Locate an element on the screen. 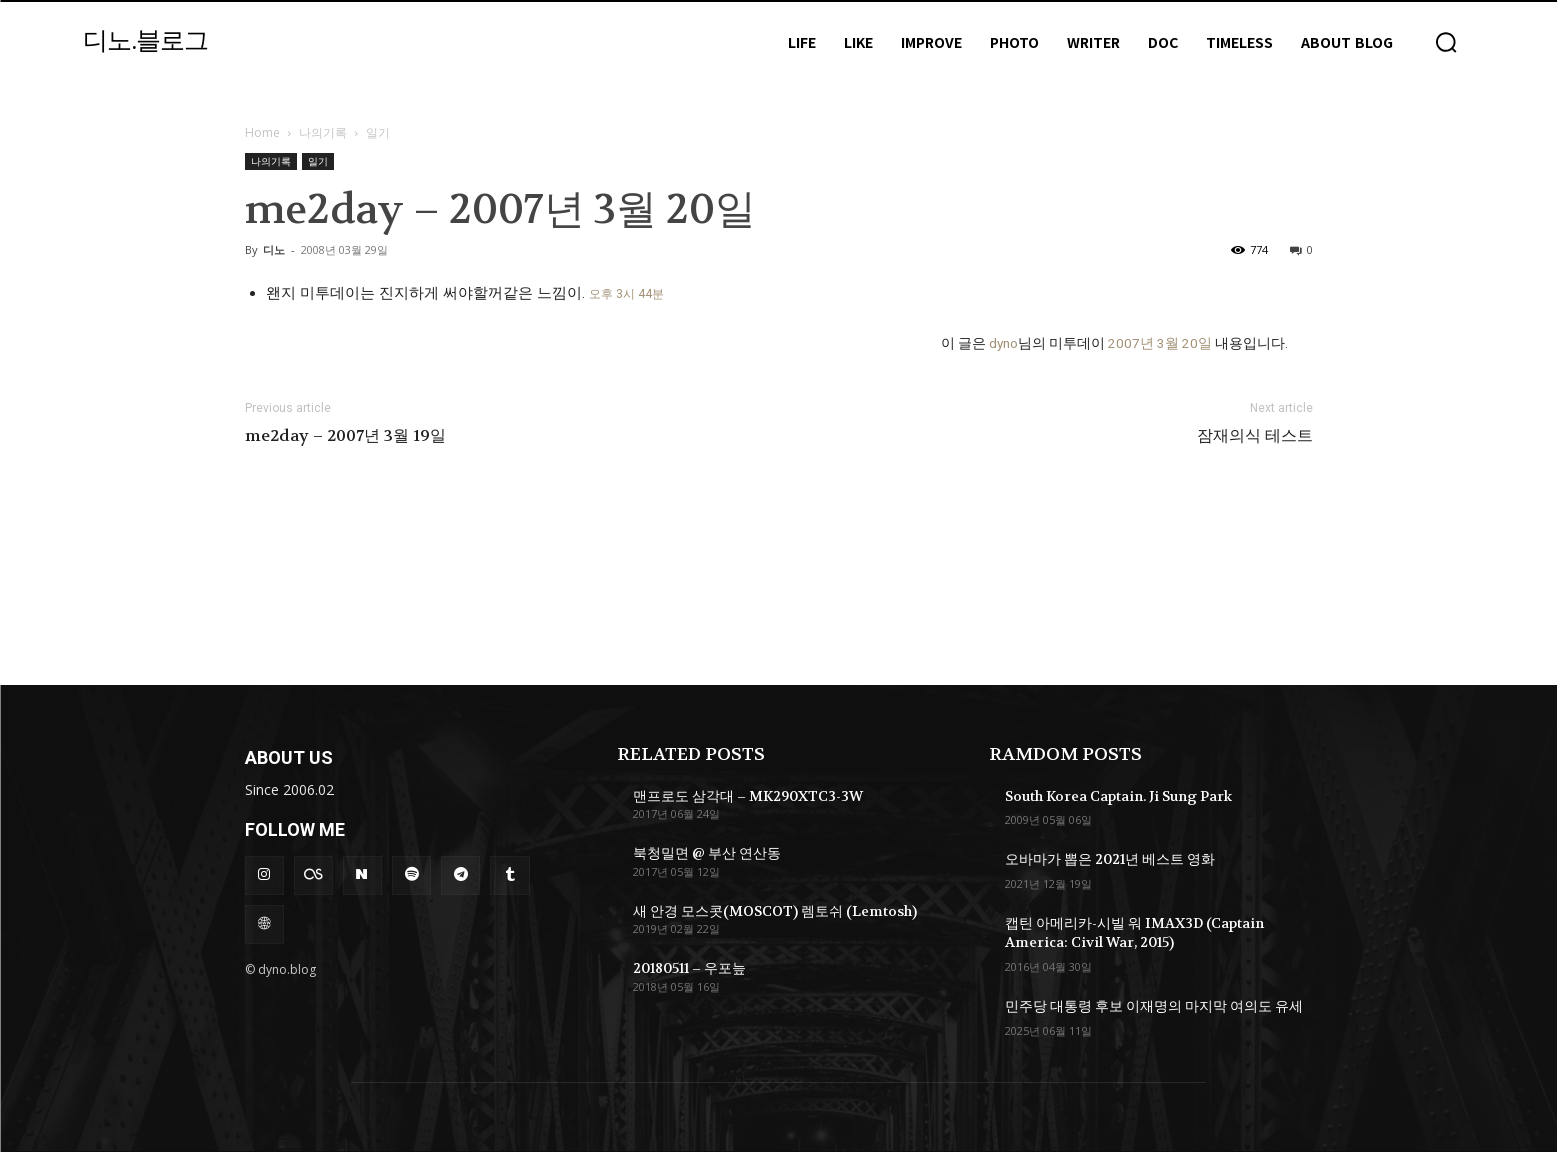 The width and height of the screenshot is (1557, 1152). 민주당 대통령 후보 이재명의 마지막 여의도 유세 is located at coordinates (1154, 1006).